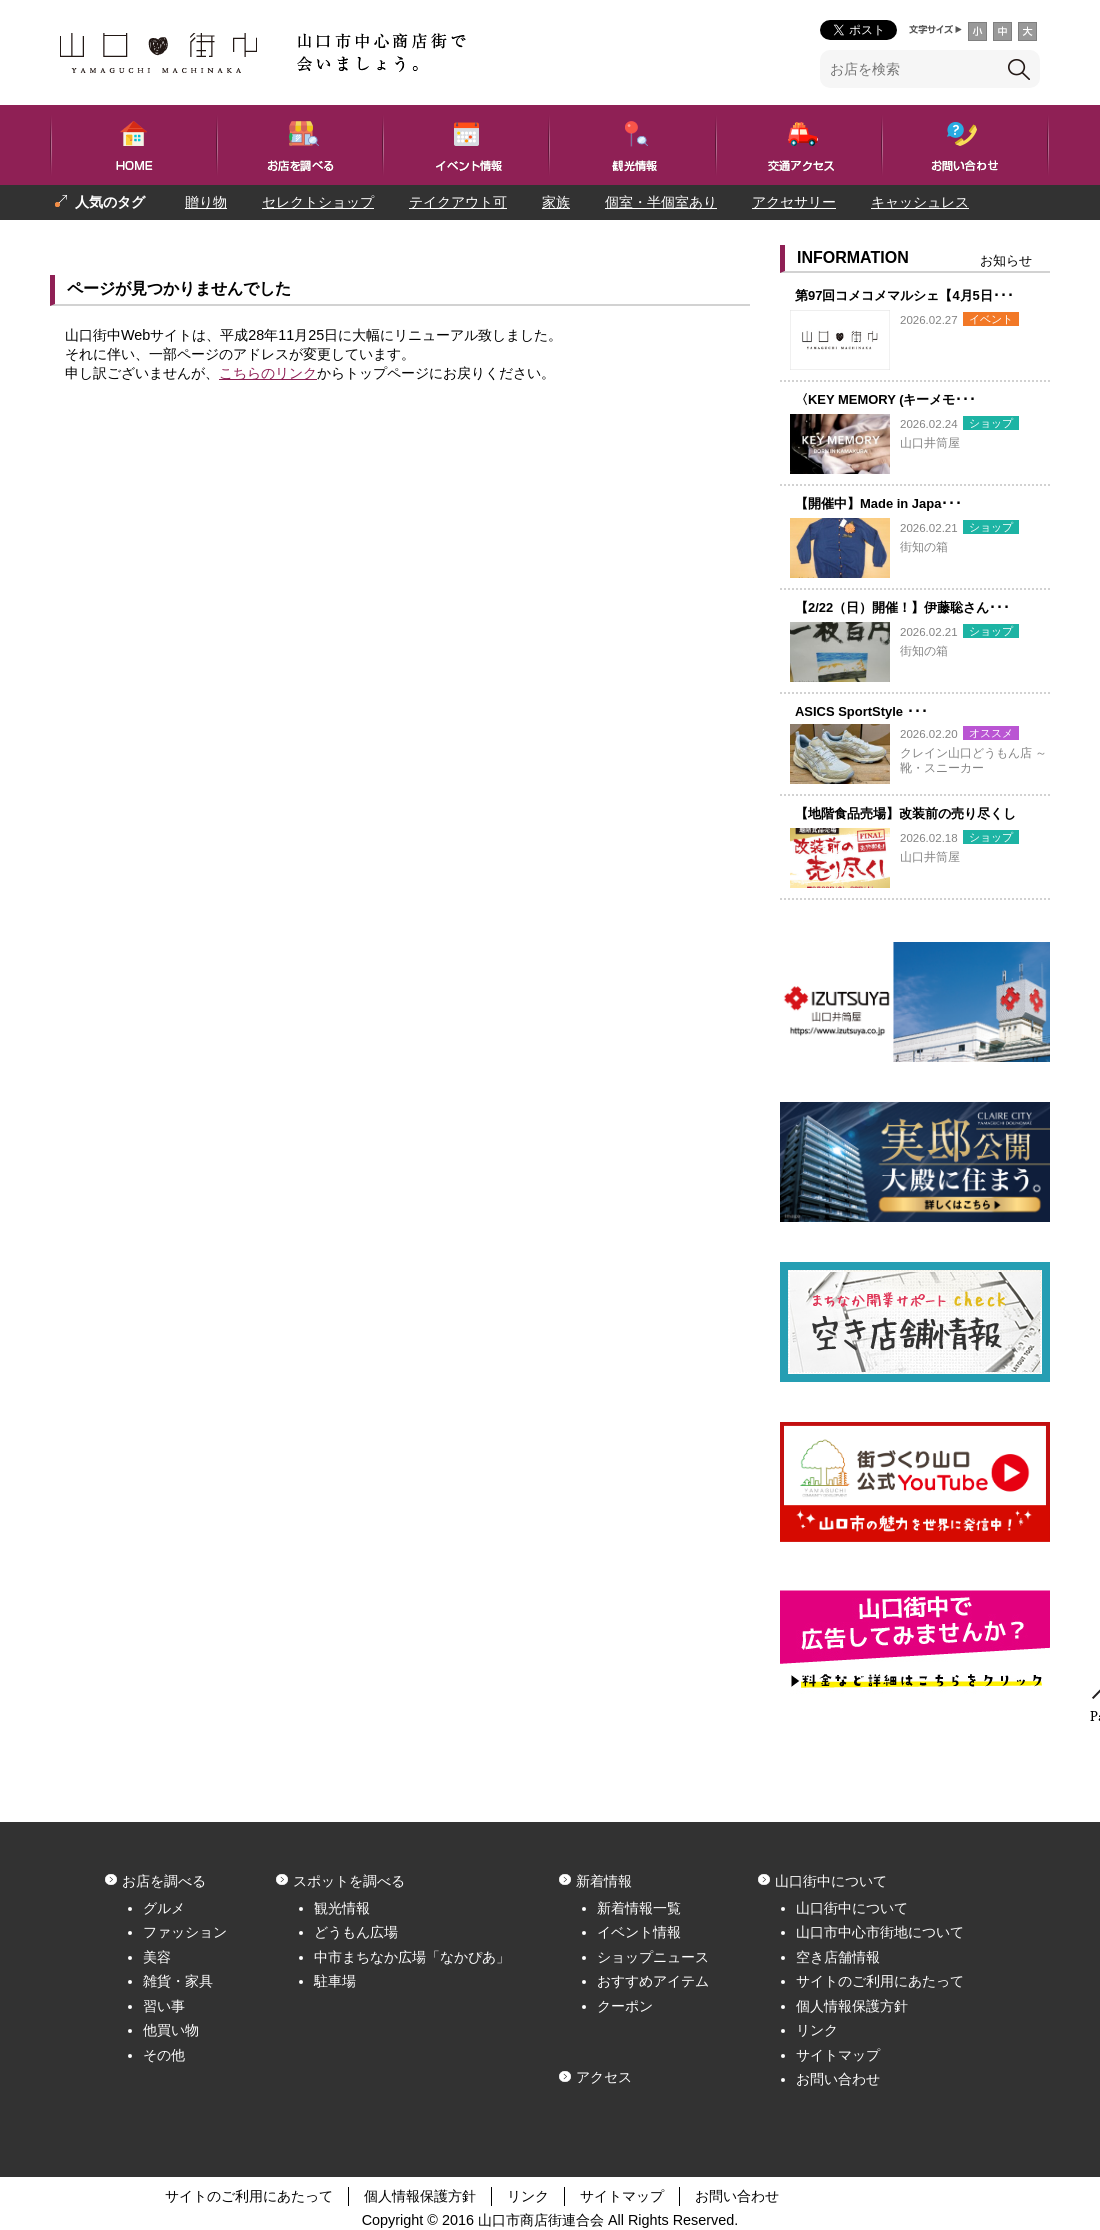 The height and width of the screenshot is (2230, 1100). Describe the element at coordinates (878, 503) in the screenshot. I see `【開催中】Made in Japa･･･` at that location.